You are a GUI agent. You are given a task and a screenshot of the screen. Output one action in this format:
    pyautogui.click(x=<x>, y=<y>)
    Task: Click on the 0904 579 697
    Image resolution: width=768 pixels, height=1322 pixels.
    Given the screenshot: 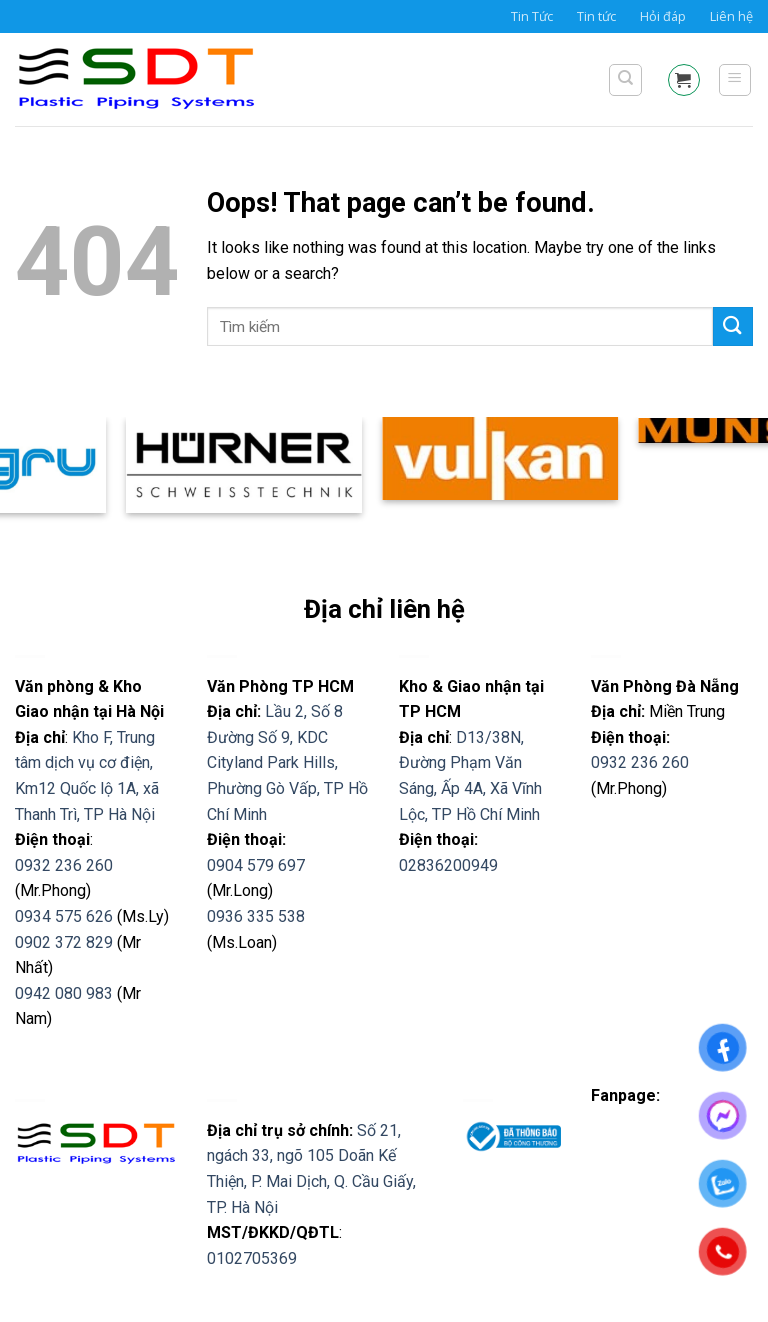 What is the action you would take?
    pyautogui.click(x=256, y=865)
    